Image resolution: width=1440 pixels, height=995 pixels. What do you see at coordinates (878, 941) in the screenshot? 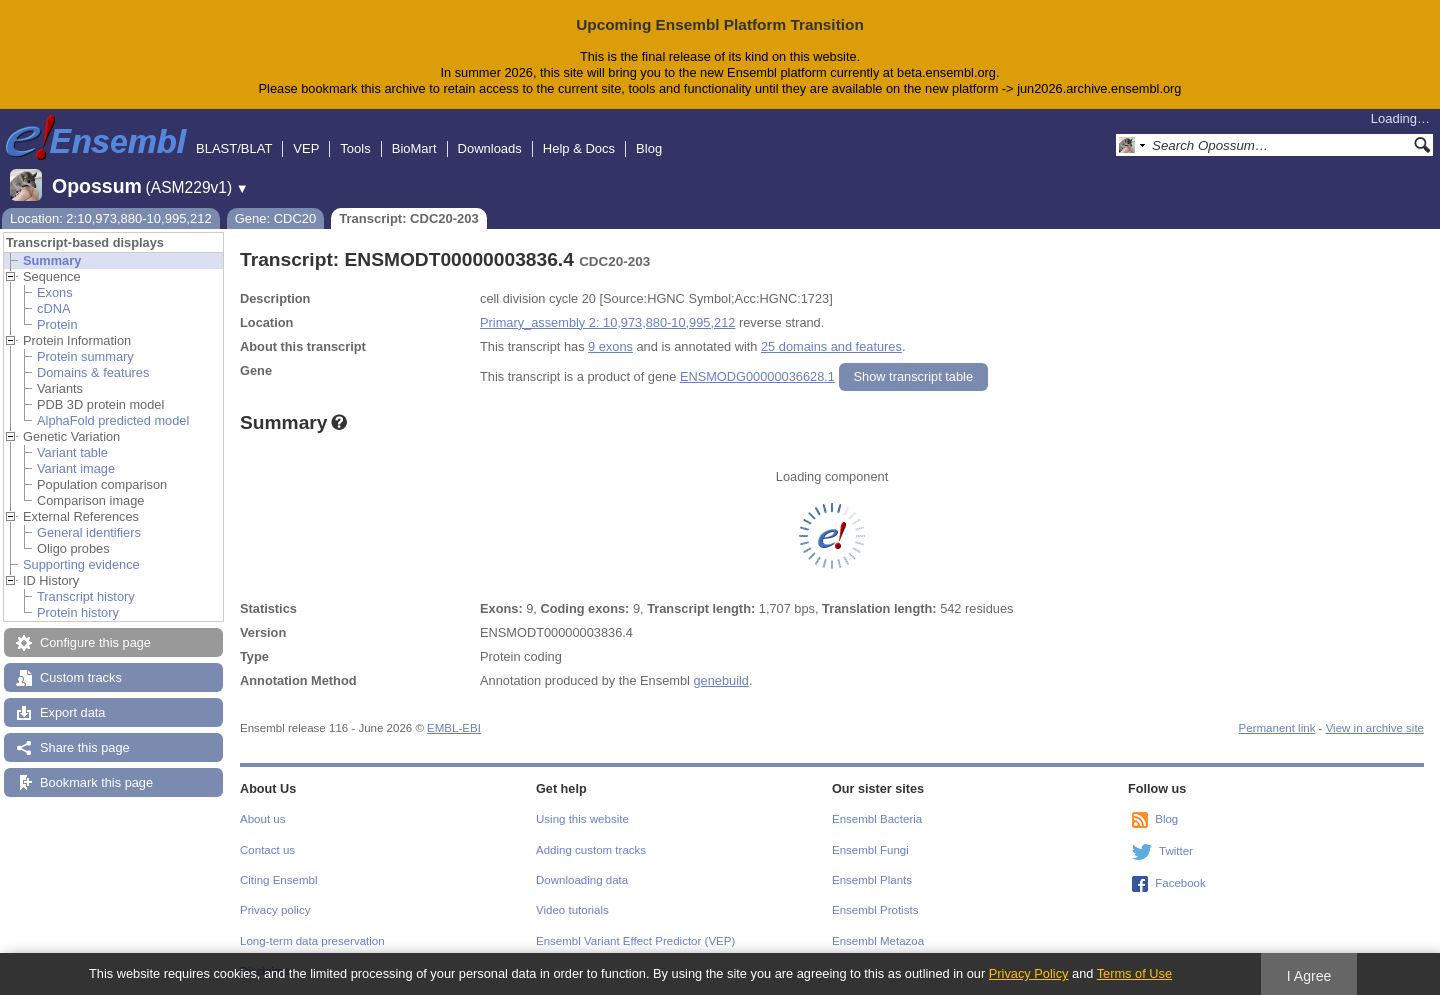
I see `Ensembl Metazoa` at bounding box center [878, 941].